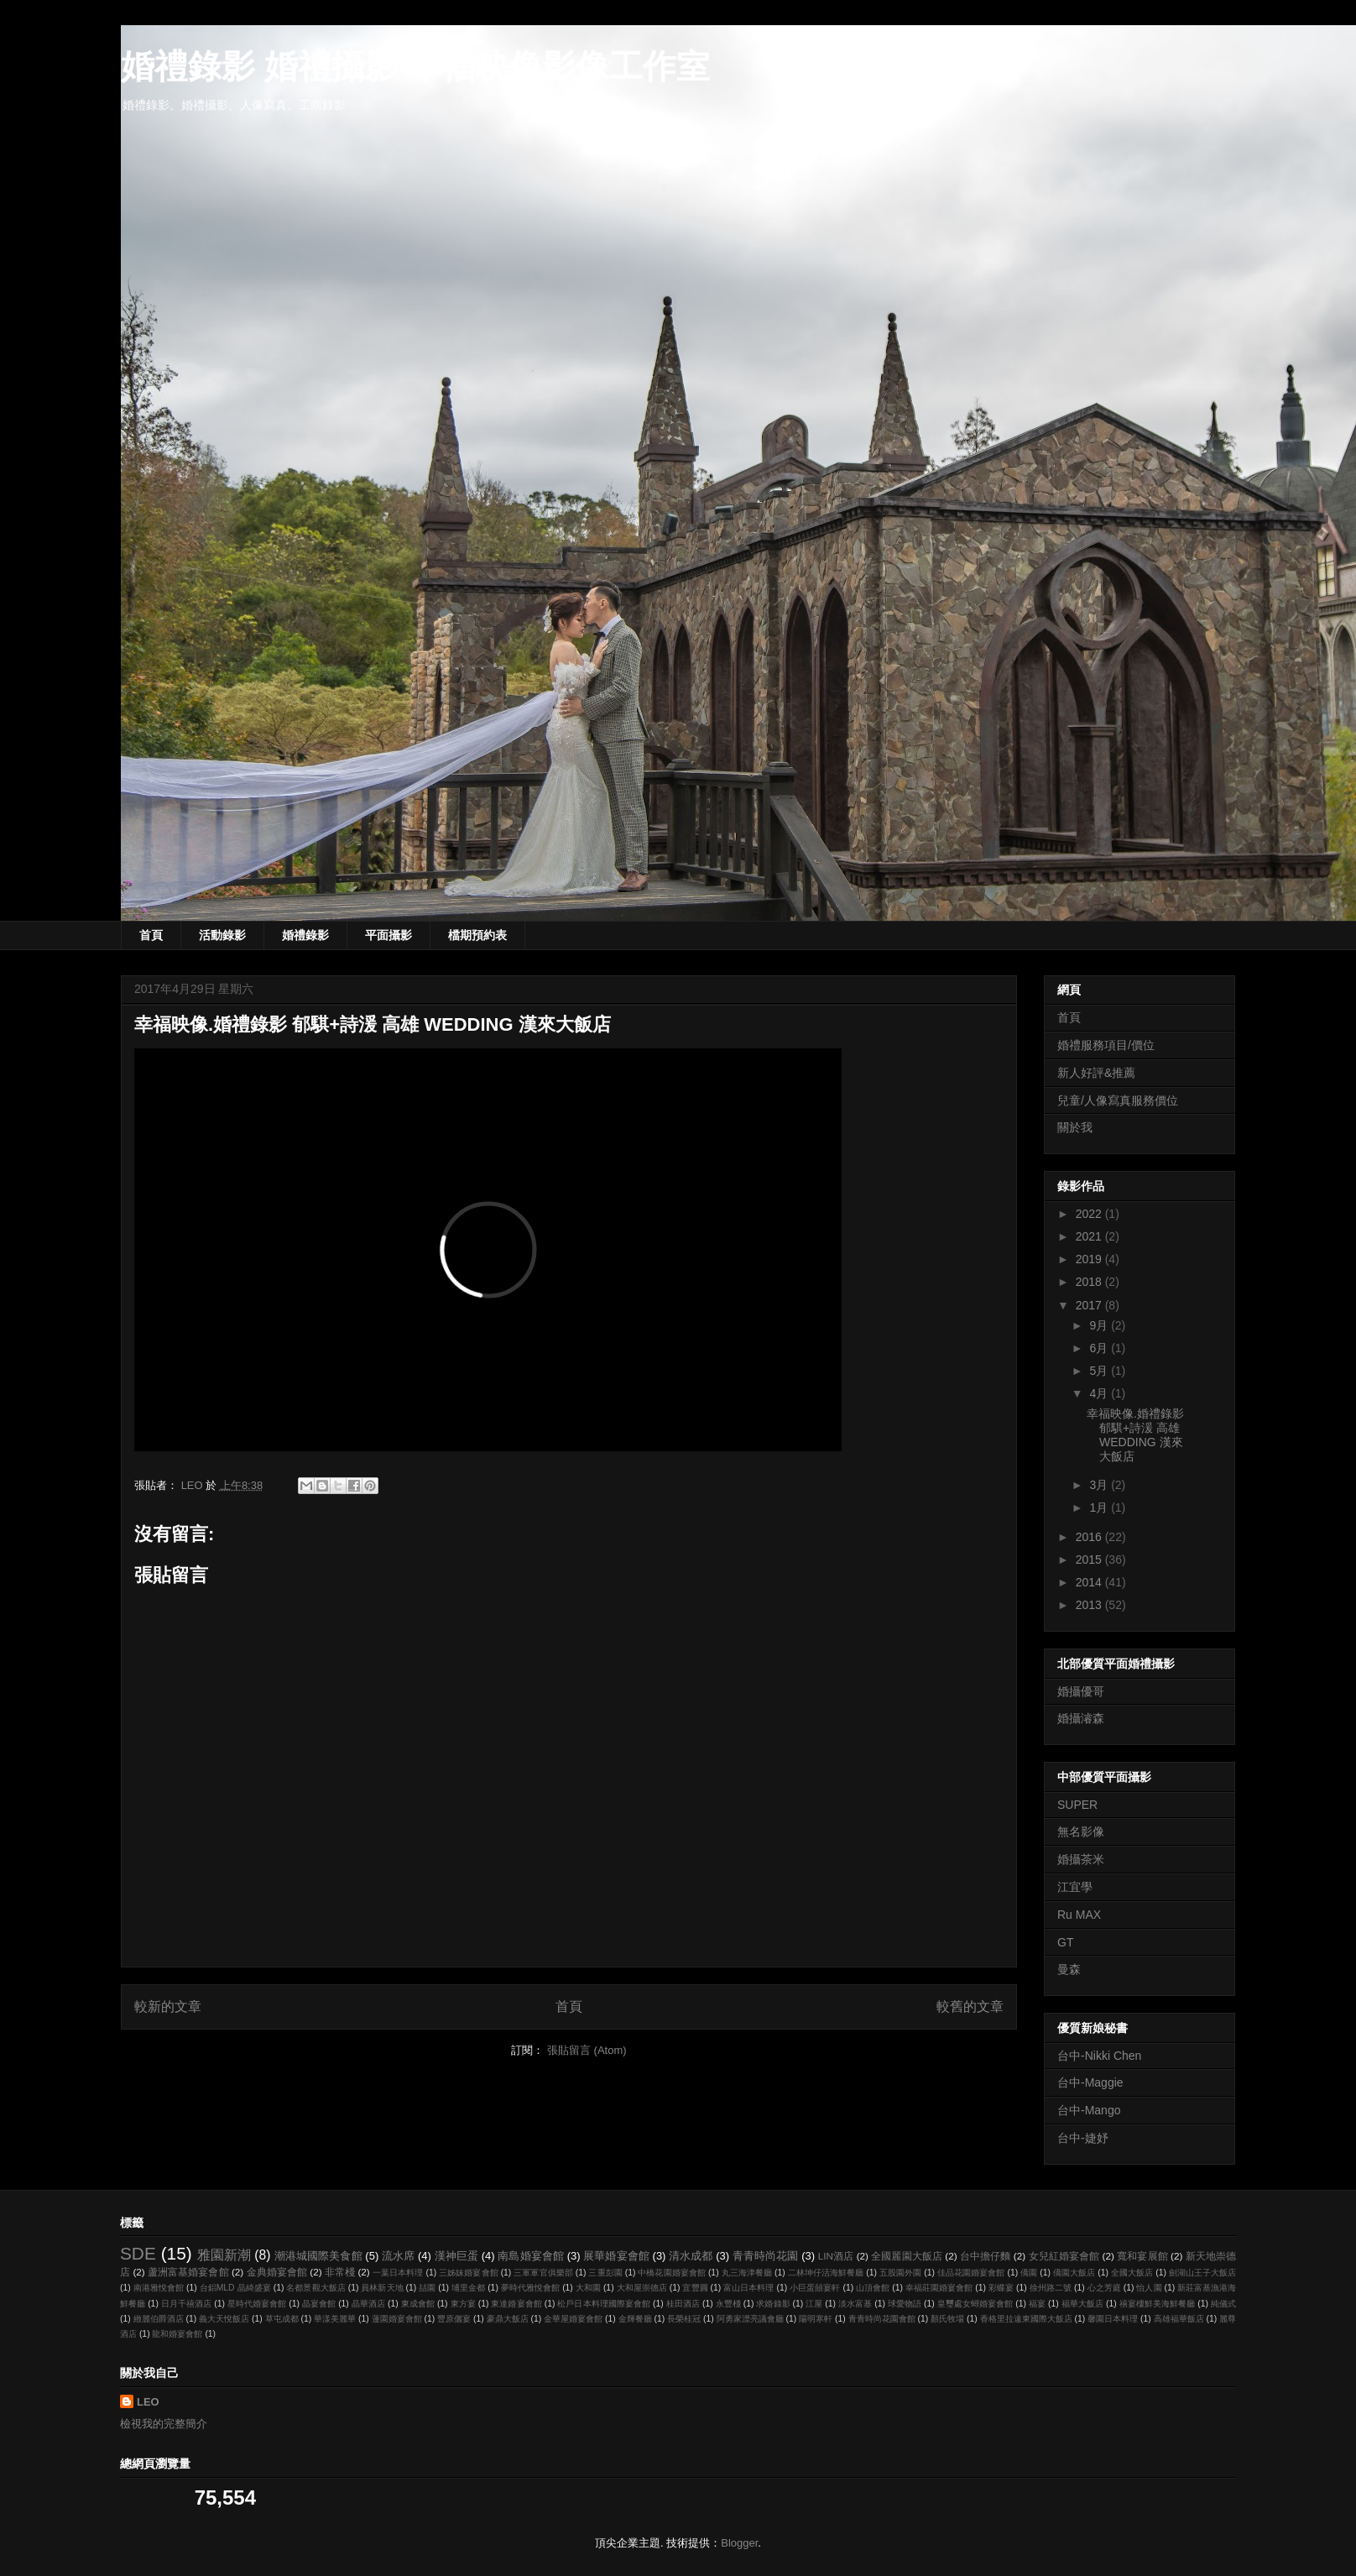 The image size is (1356, 2576). What do you see at coordinates (319, 2303) in the screenshot?
I see `晶宴會館` at bounding box center [319, 2303].